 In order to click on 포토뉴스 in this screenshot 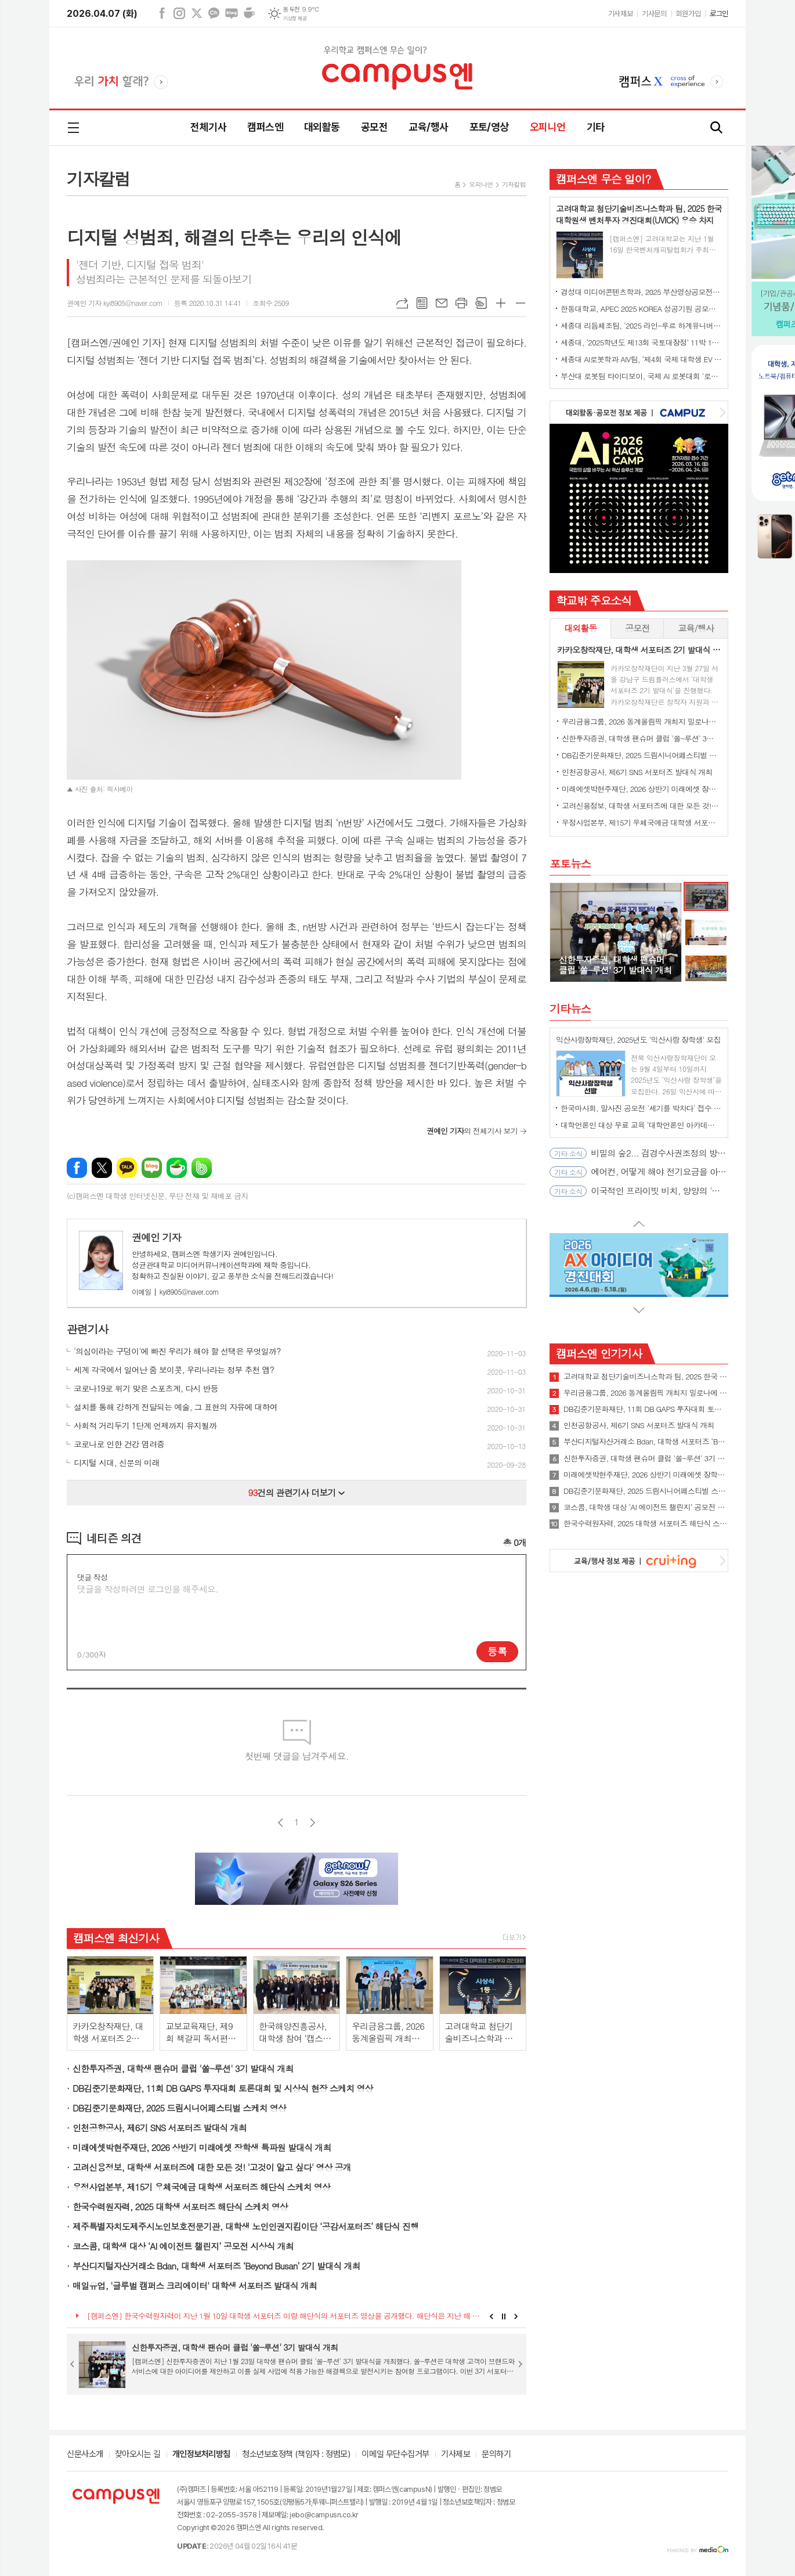, I will do `click(570, 863)`.